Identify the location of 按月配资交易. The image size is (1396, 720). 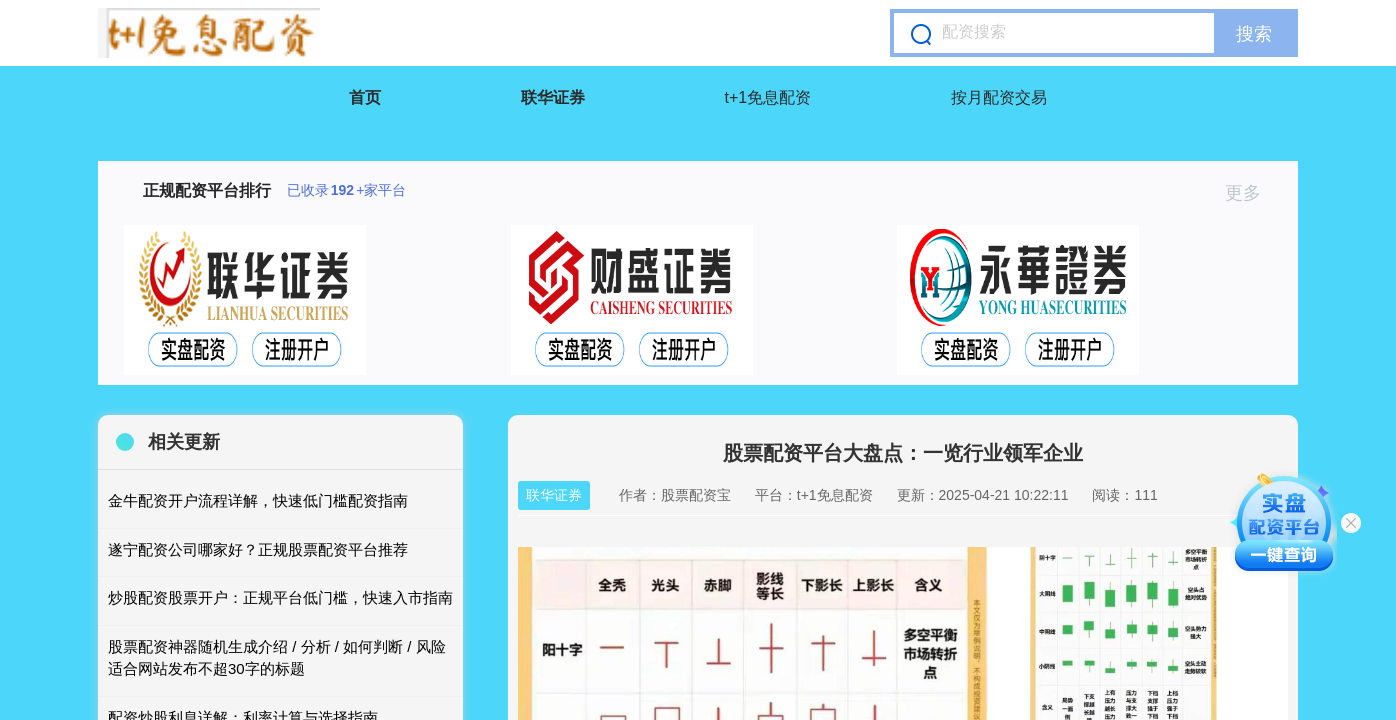
(999, 97).